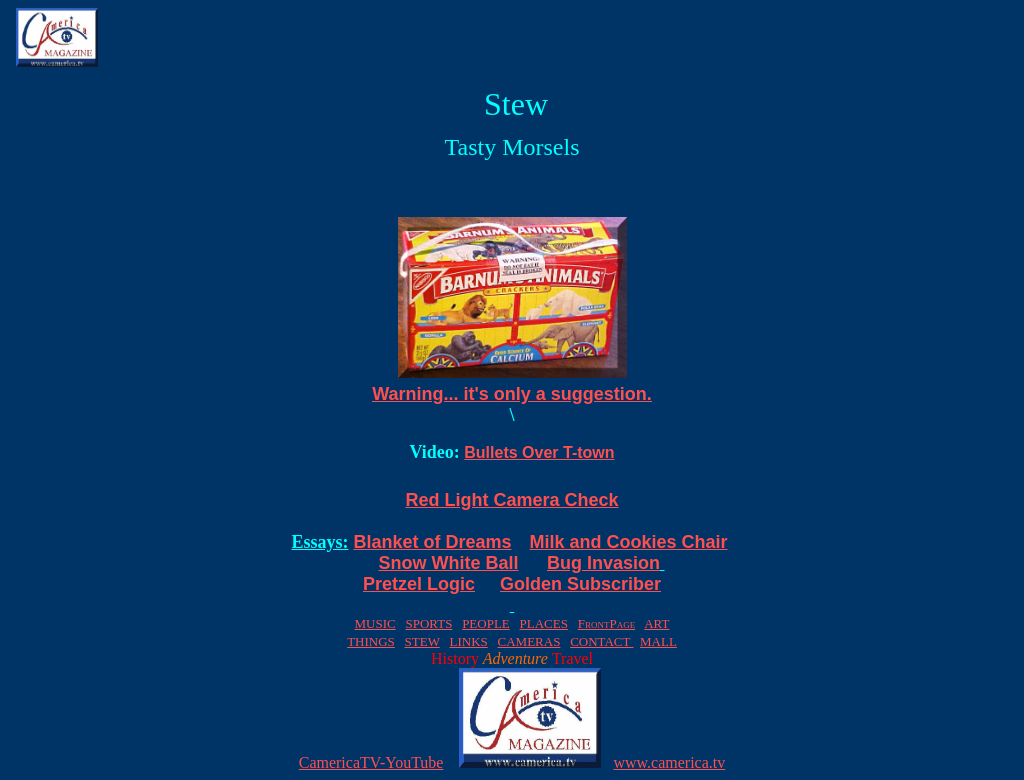  What do you see at coordinates (669, 762) in the screenshot?
I see `www.camerica.tv` at bounding box center [669, 762].